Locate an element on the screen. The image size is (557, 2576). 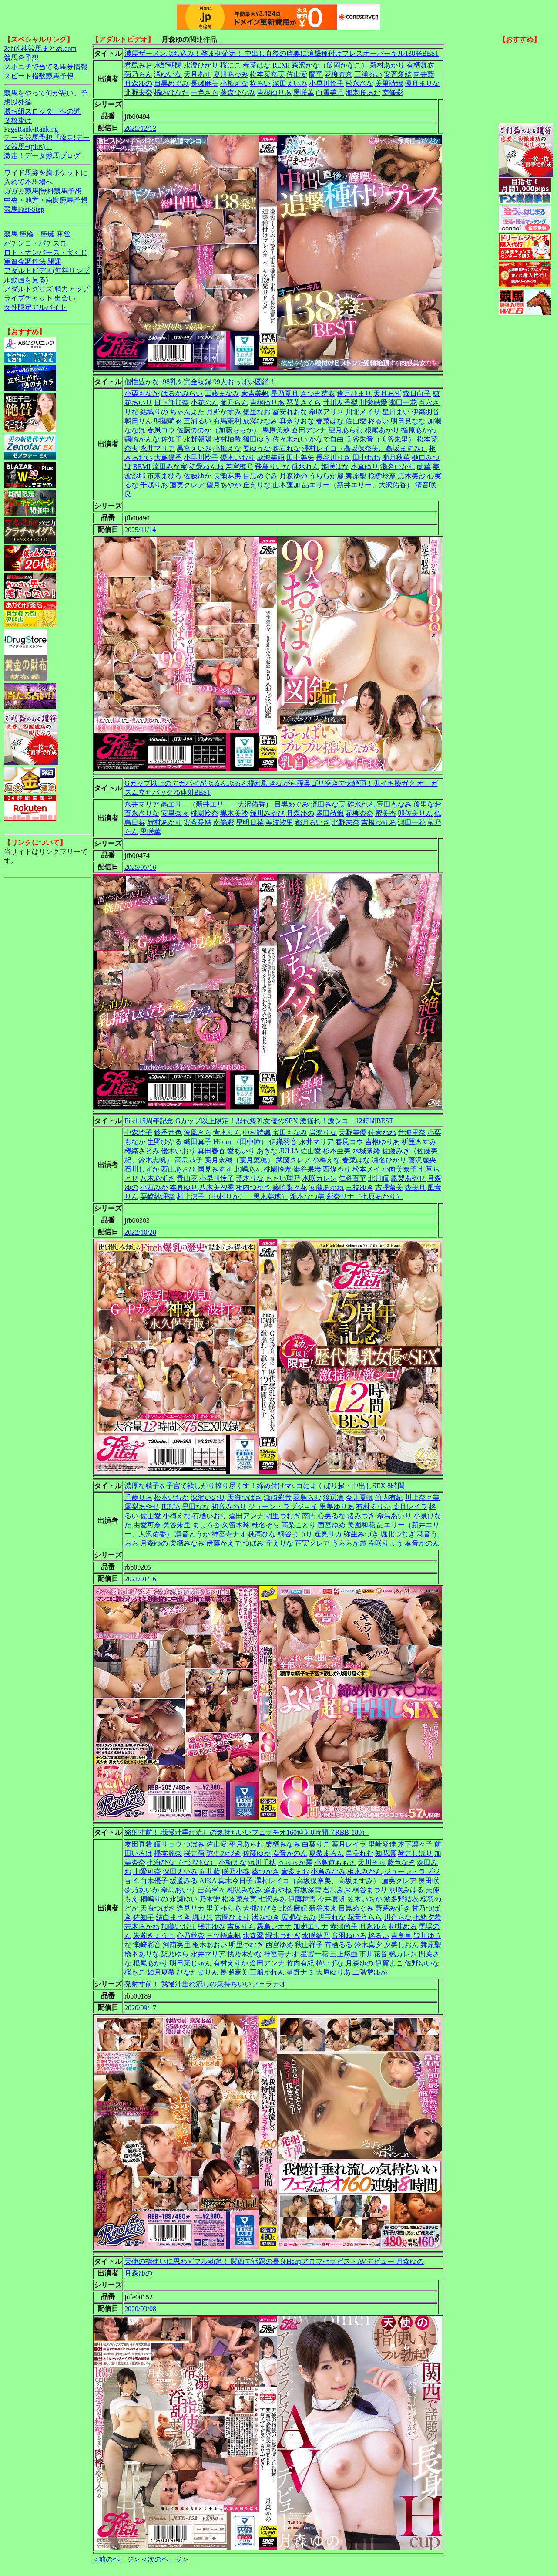
倉田アンナ is located at coordinates (309, 430).